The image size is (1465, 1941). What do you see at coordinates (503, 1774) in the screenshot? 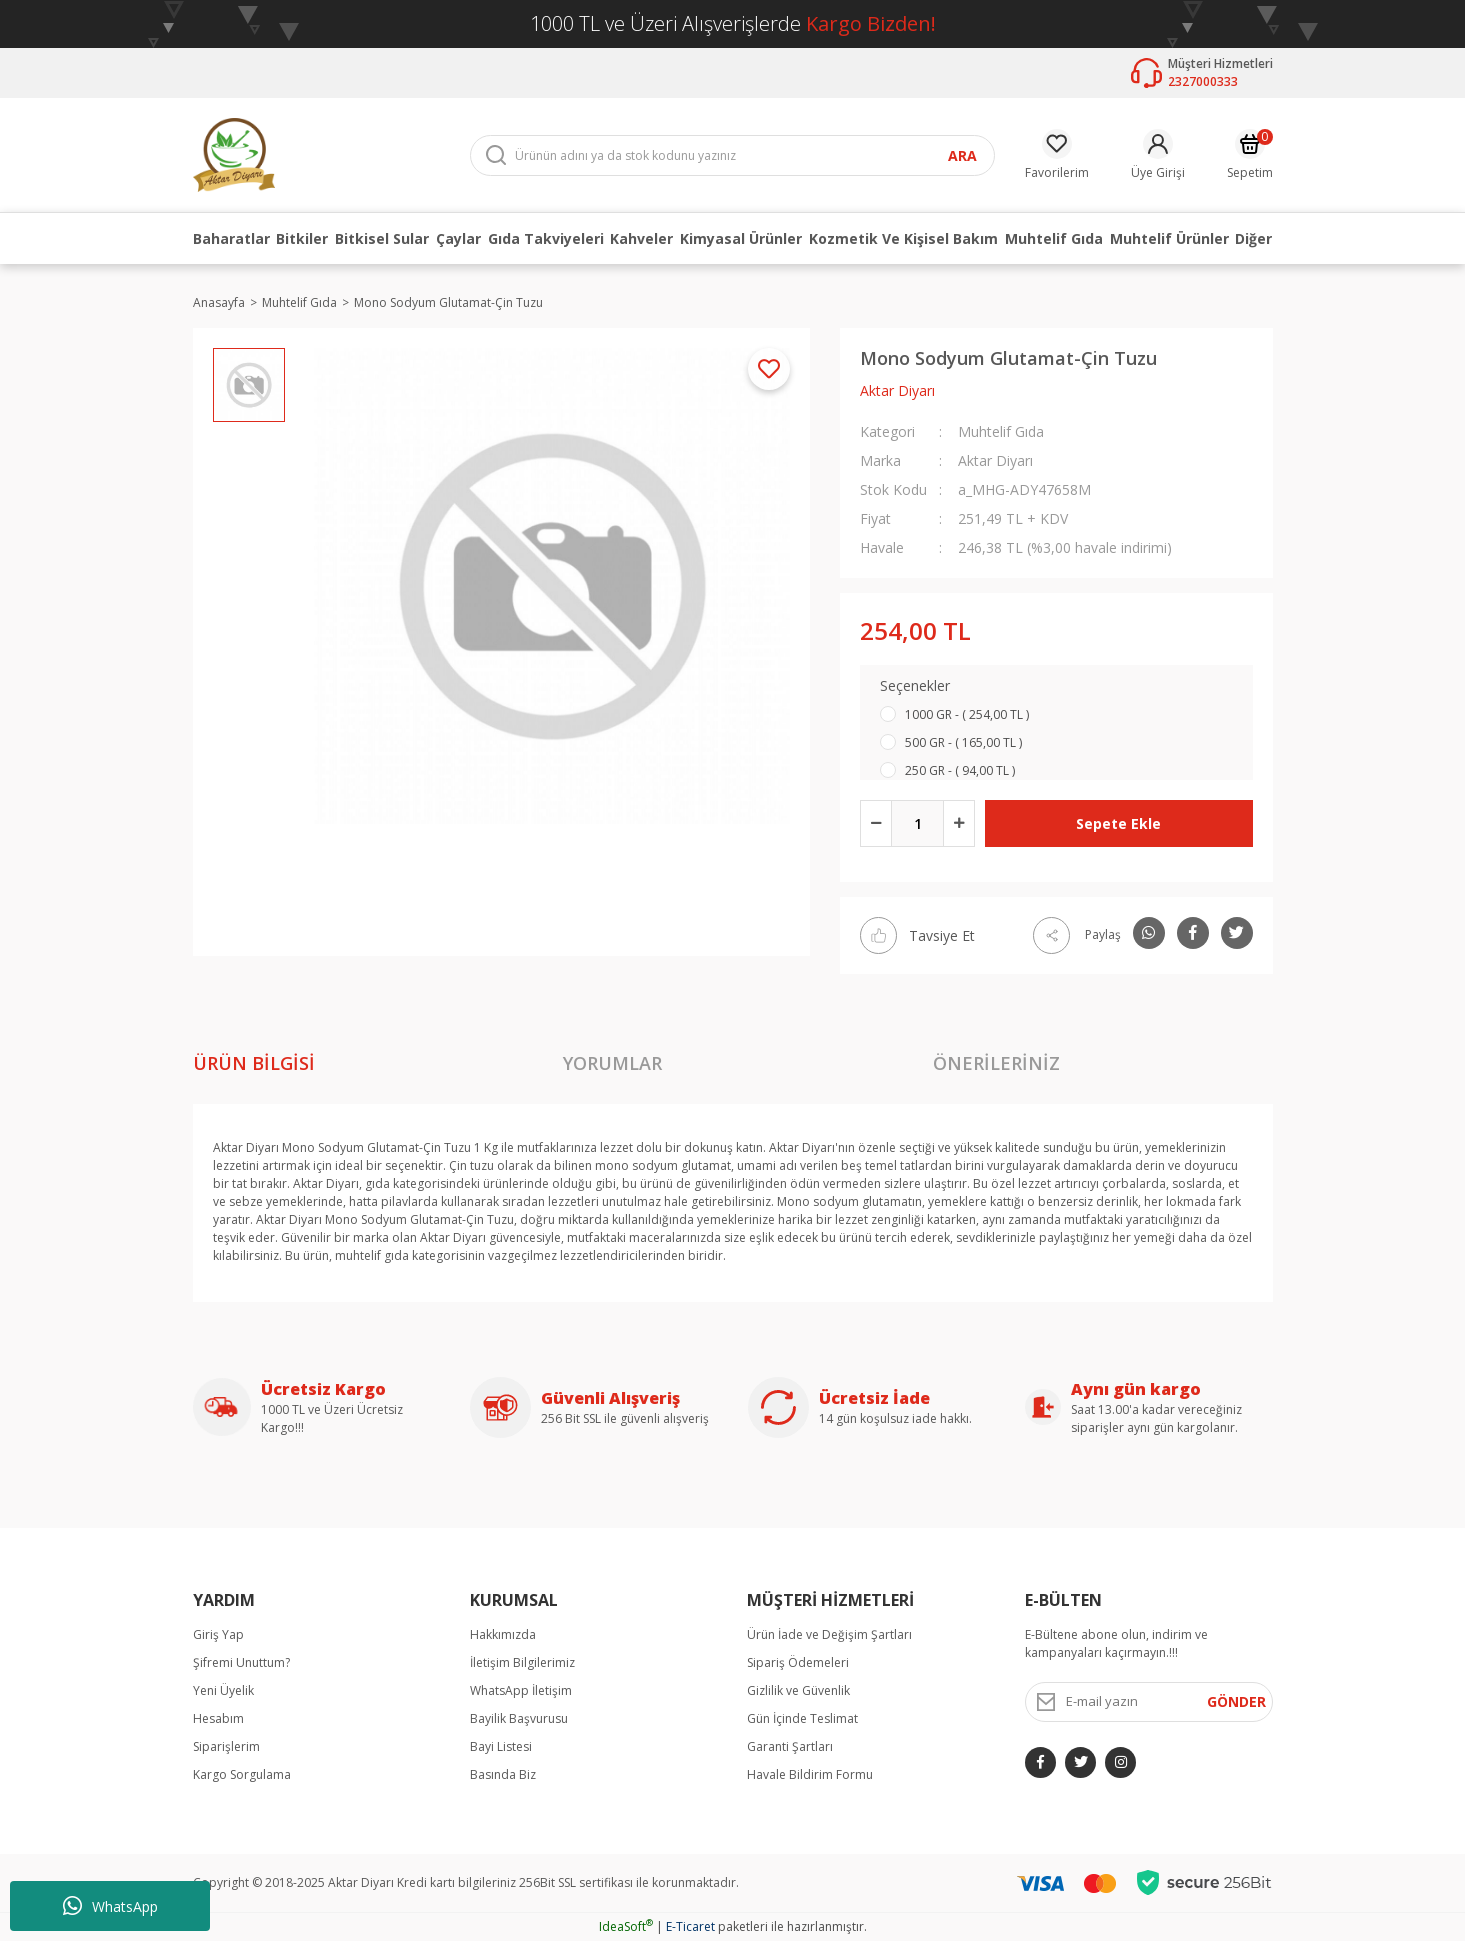
I see `Basında Biz` at bounding box center [503, 1774].